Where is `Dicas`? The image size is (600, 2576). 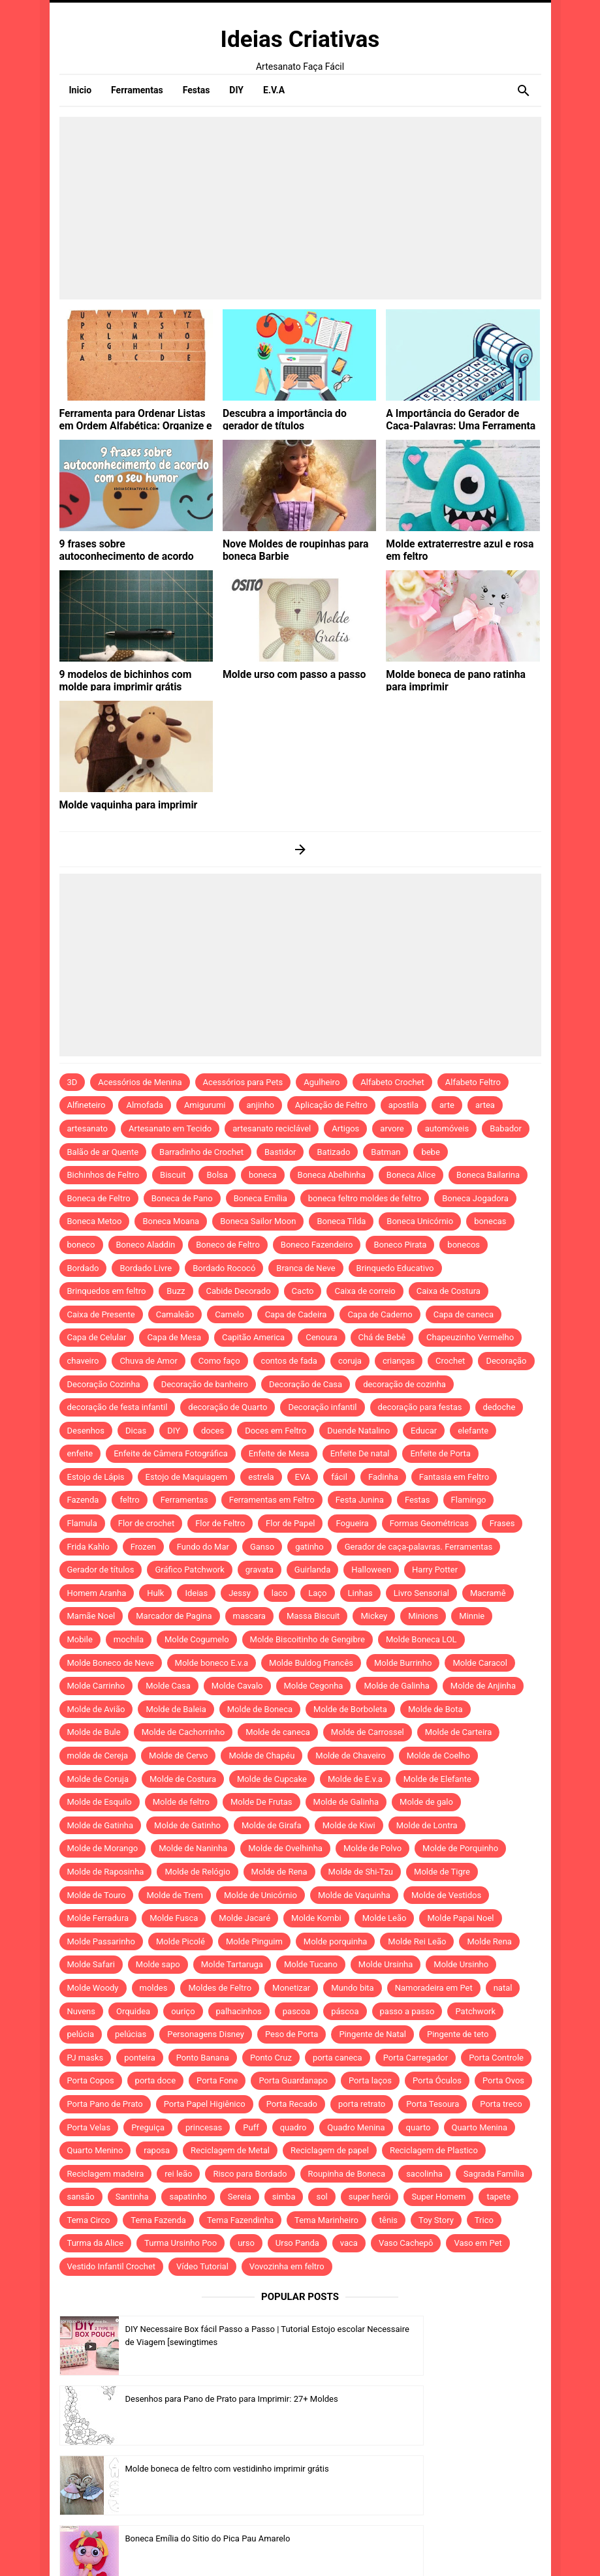
Dicas is located at coordinates (135, 1430).